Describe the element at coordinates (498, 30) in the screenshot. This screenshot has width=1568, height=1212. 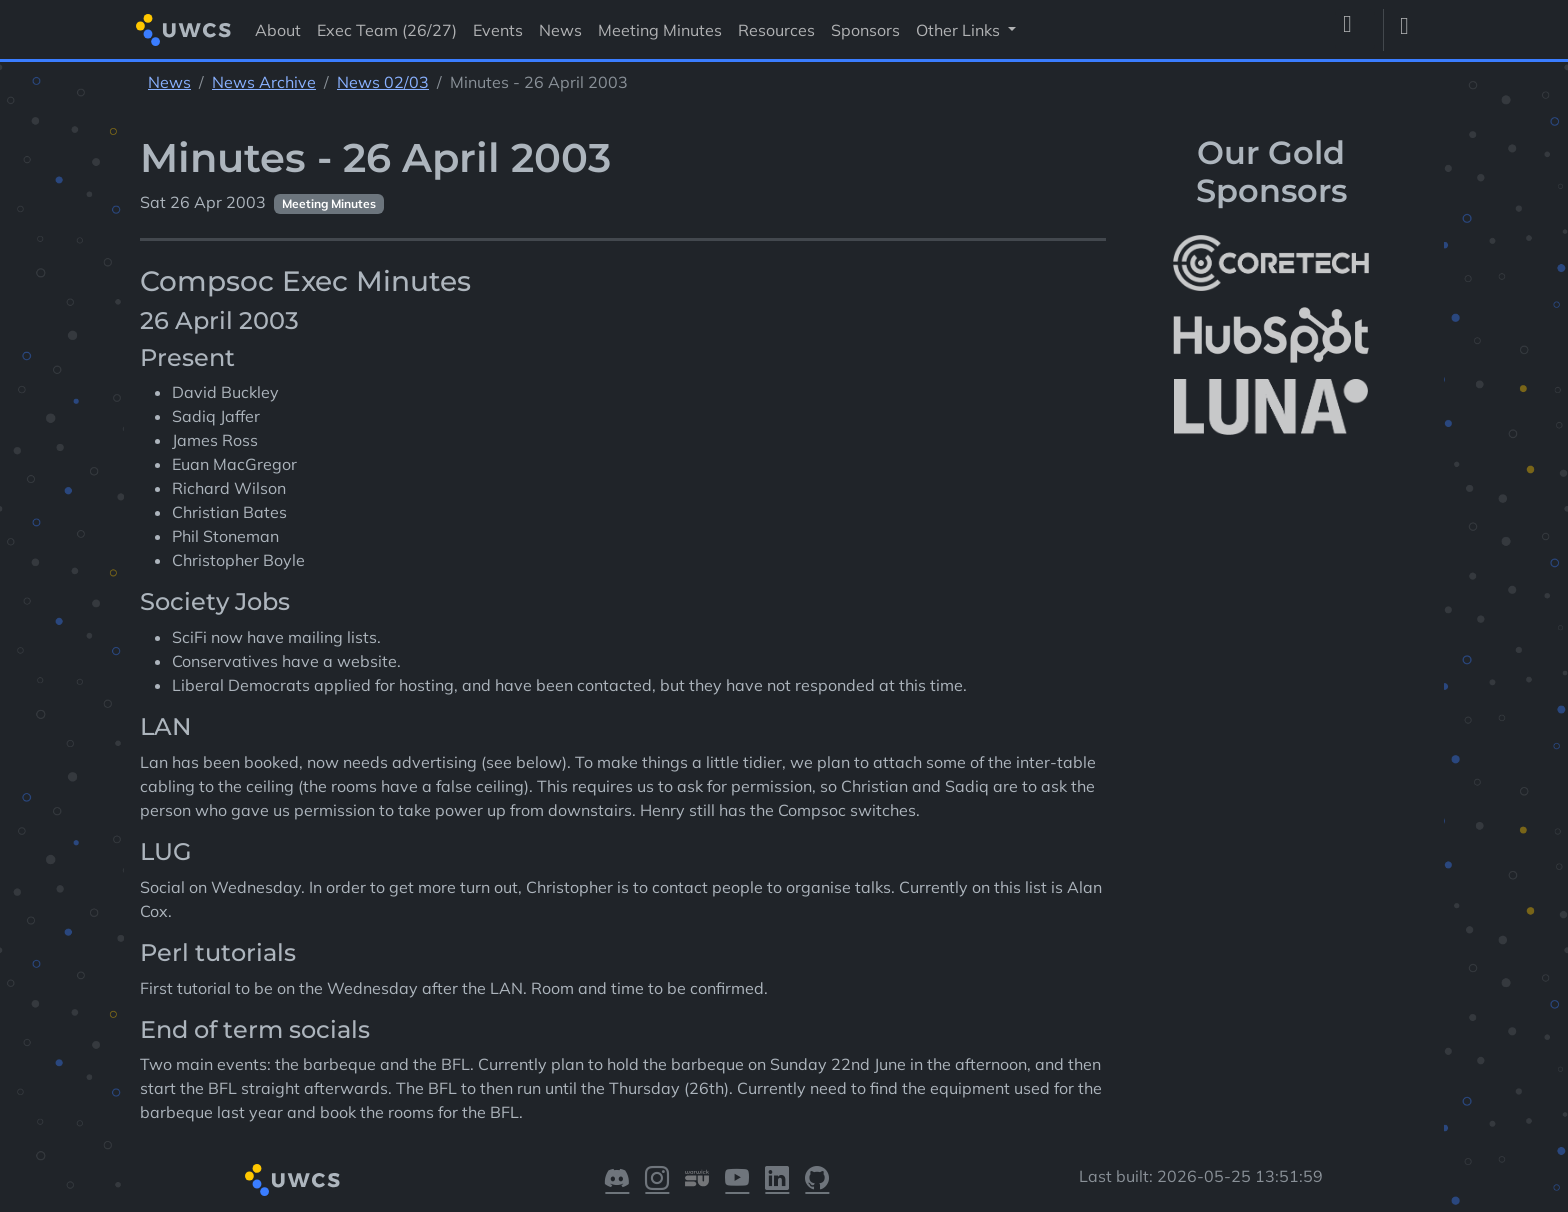
I see `Events [Visit Events]` at that location.